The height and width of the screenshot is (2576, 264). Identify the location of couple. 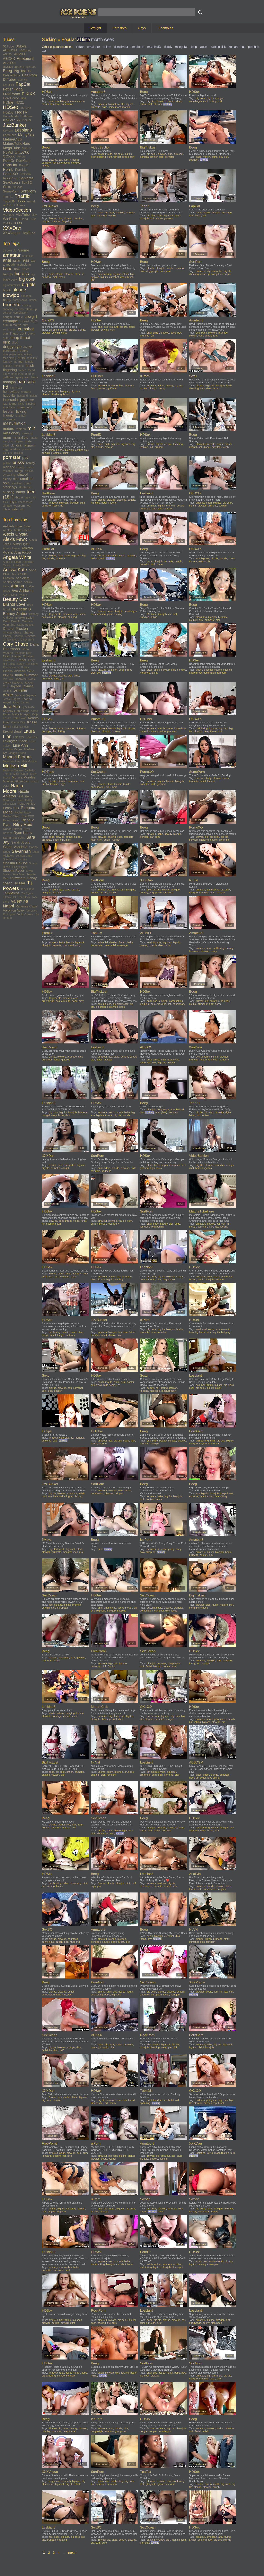
(18, 317).